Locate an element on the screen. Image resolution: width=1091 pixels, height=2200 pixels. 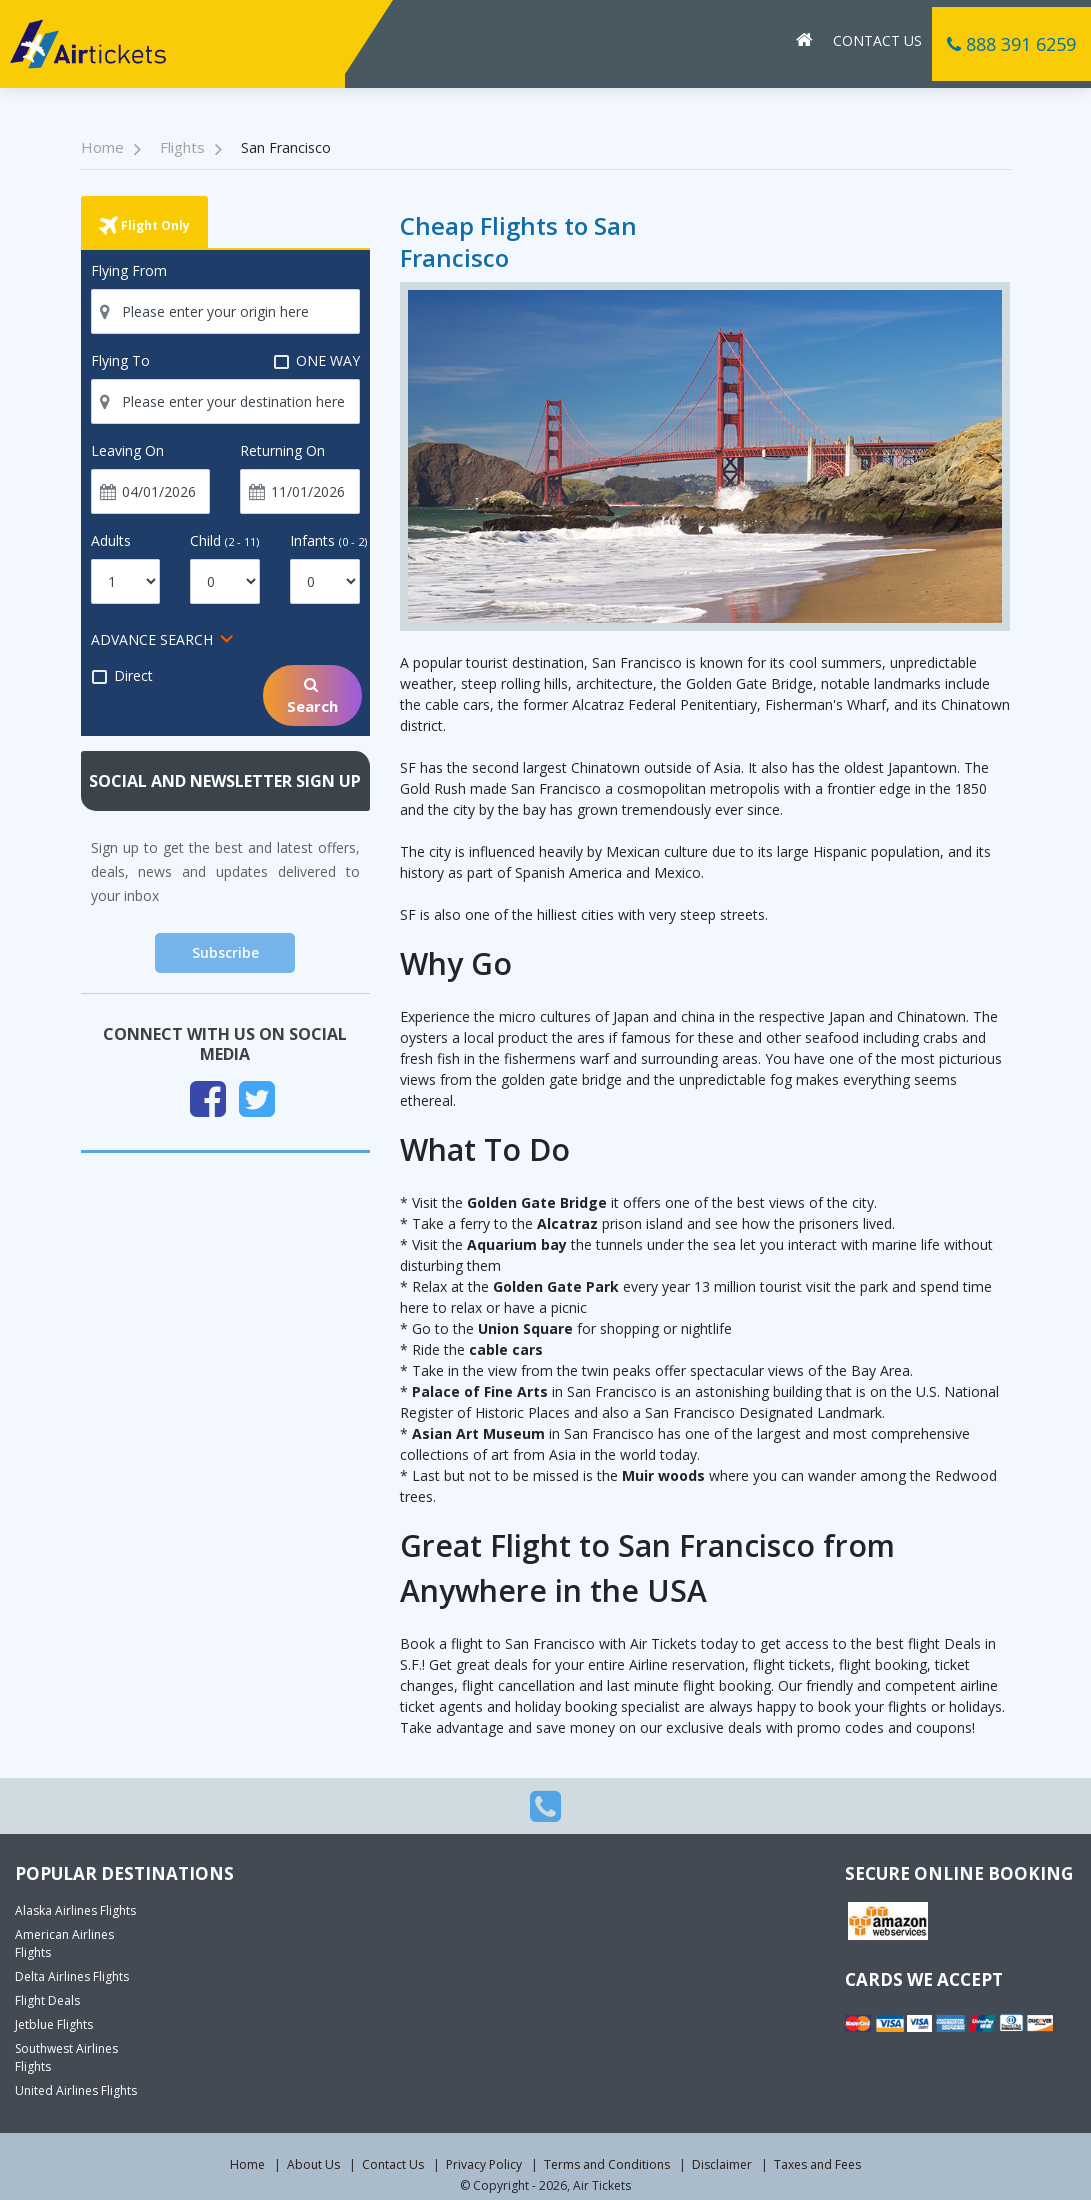
Home is located at coordinates (247, 2164).